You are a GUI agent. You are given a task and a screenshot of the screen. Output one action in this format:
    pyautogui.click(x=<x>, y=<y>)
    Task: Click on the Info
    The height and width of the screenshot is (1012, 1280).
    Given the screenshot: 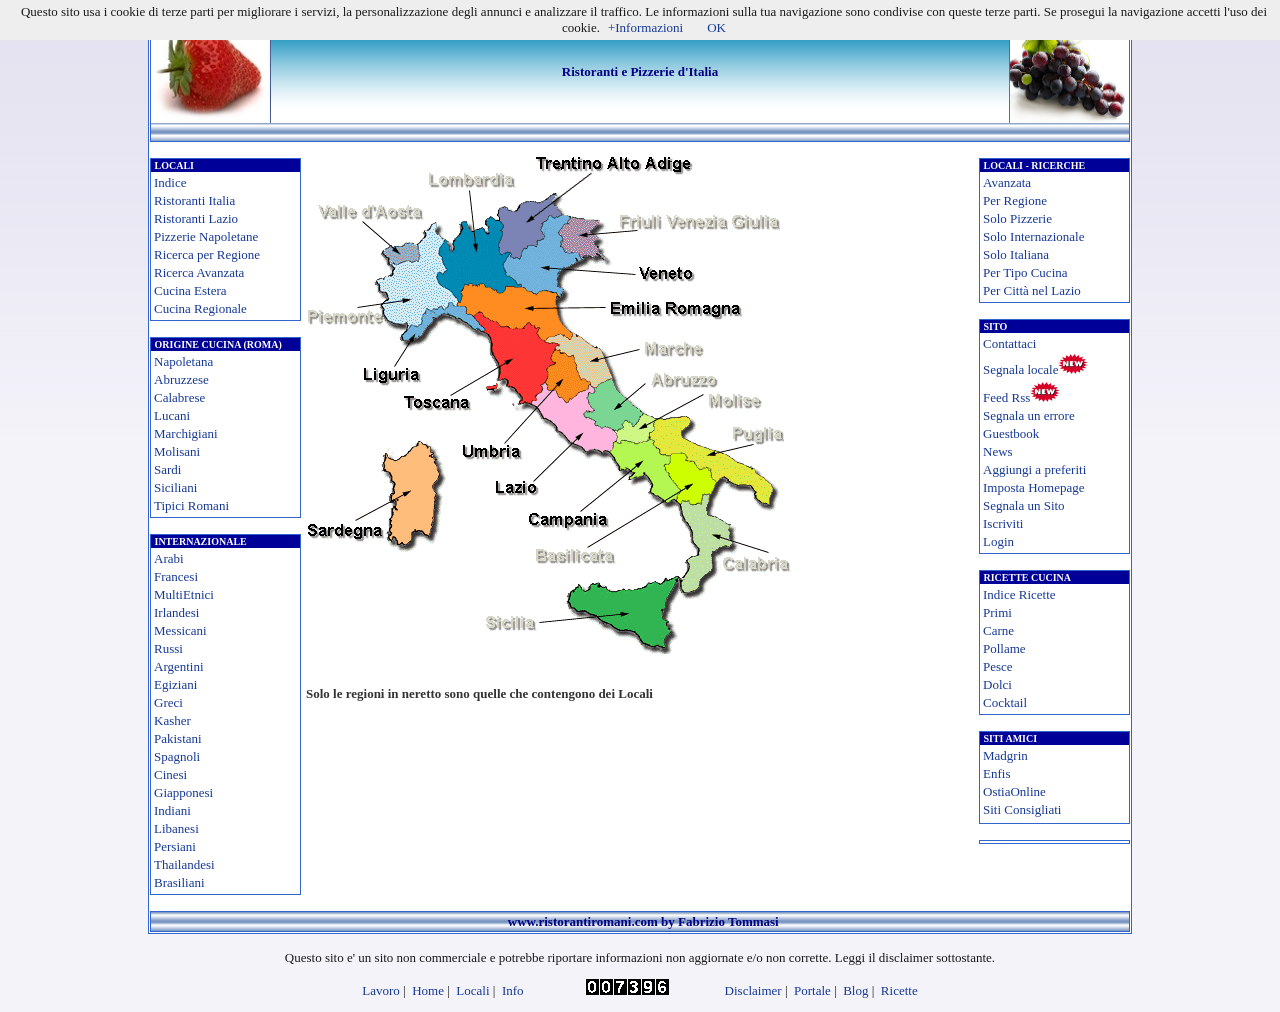 What is the action you would take?
    pyautogui.click(x=513, y=990)
    